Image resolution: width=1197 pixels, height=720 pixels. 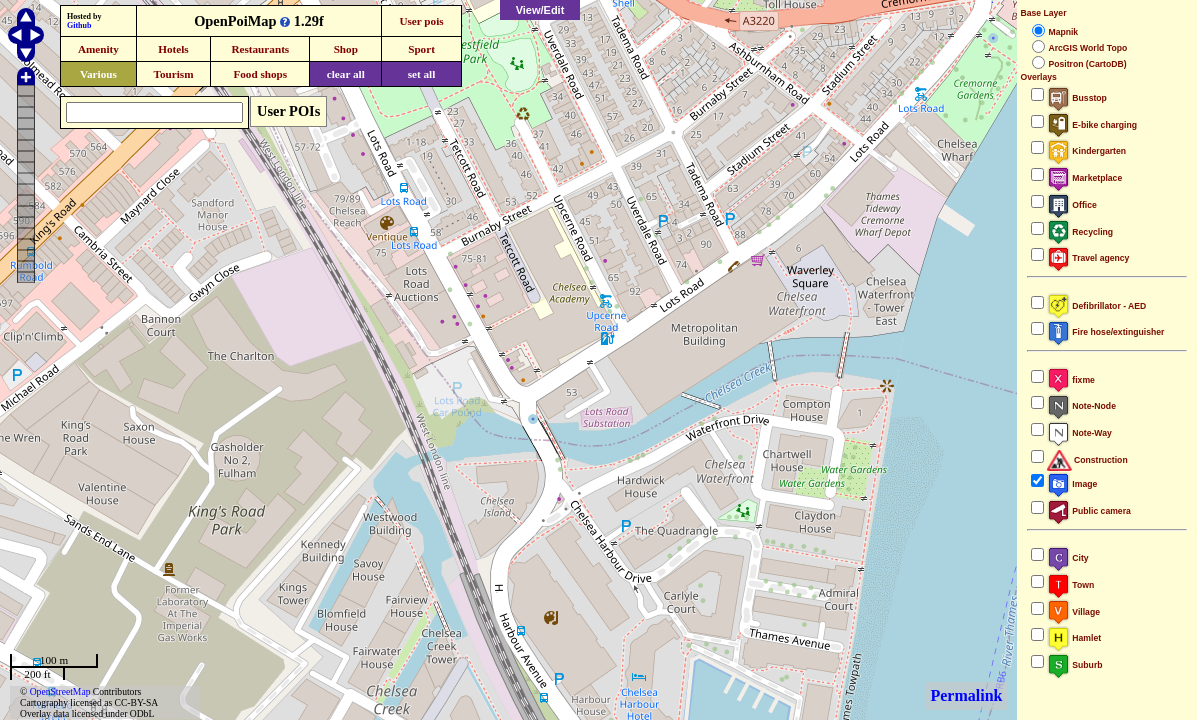 I want to click on Note-Way, so click(x=1079, y=433).